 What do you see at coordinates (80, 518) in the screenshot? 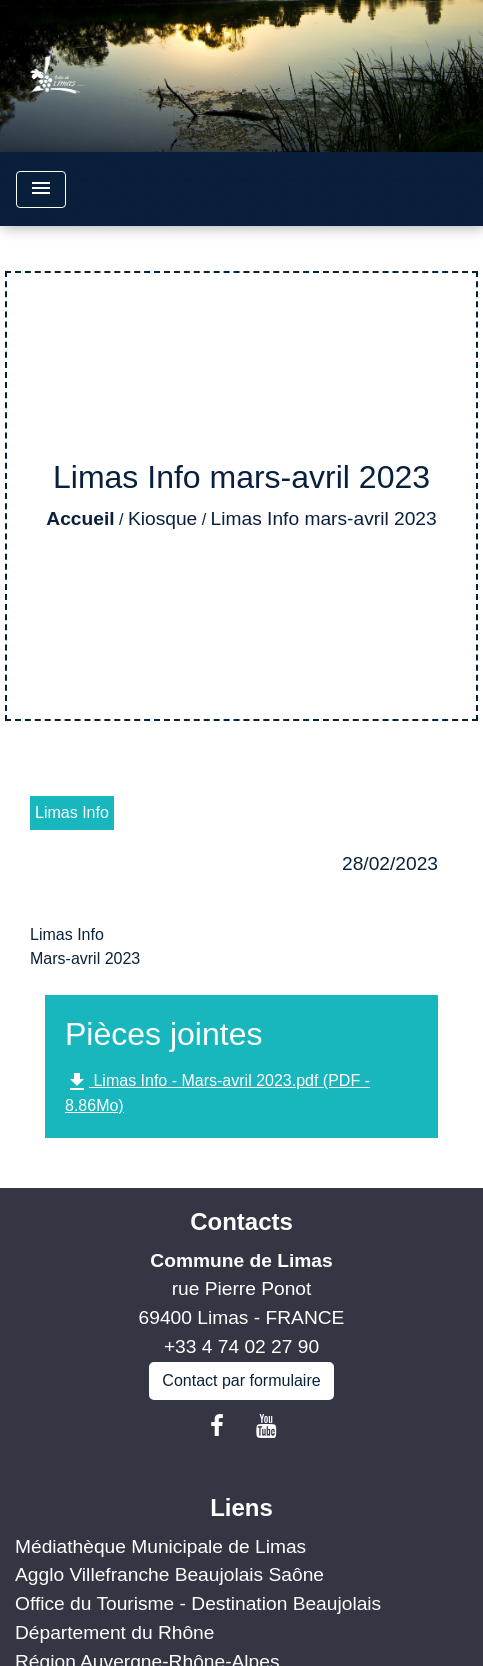
I see `Accueil` at bounding box center [80, 518].